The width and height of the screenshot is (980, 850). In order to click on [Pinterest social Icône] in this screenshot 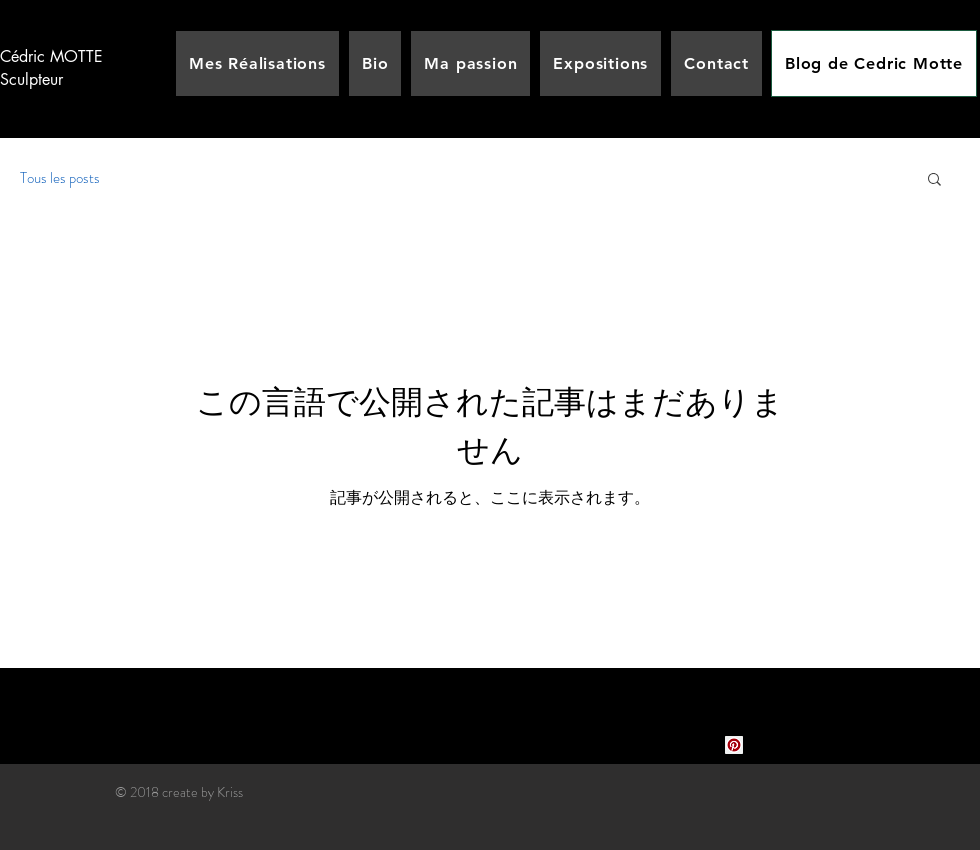, I will do `click(734, 745)`.